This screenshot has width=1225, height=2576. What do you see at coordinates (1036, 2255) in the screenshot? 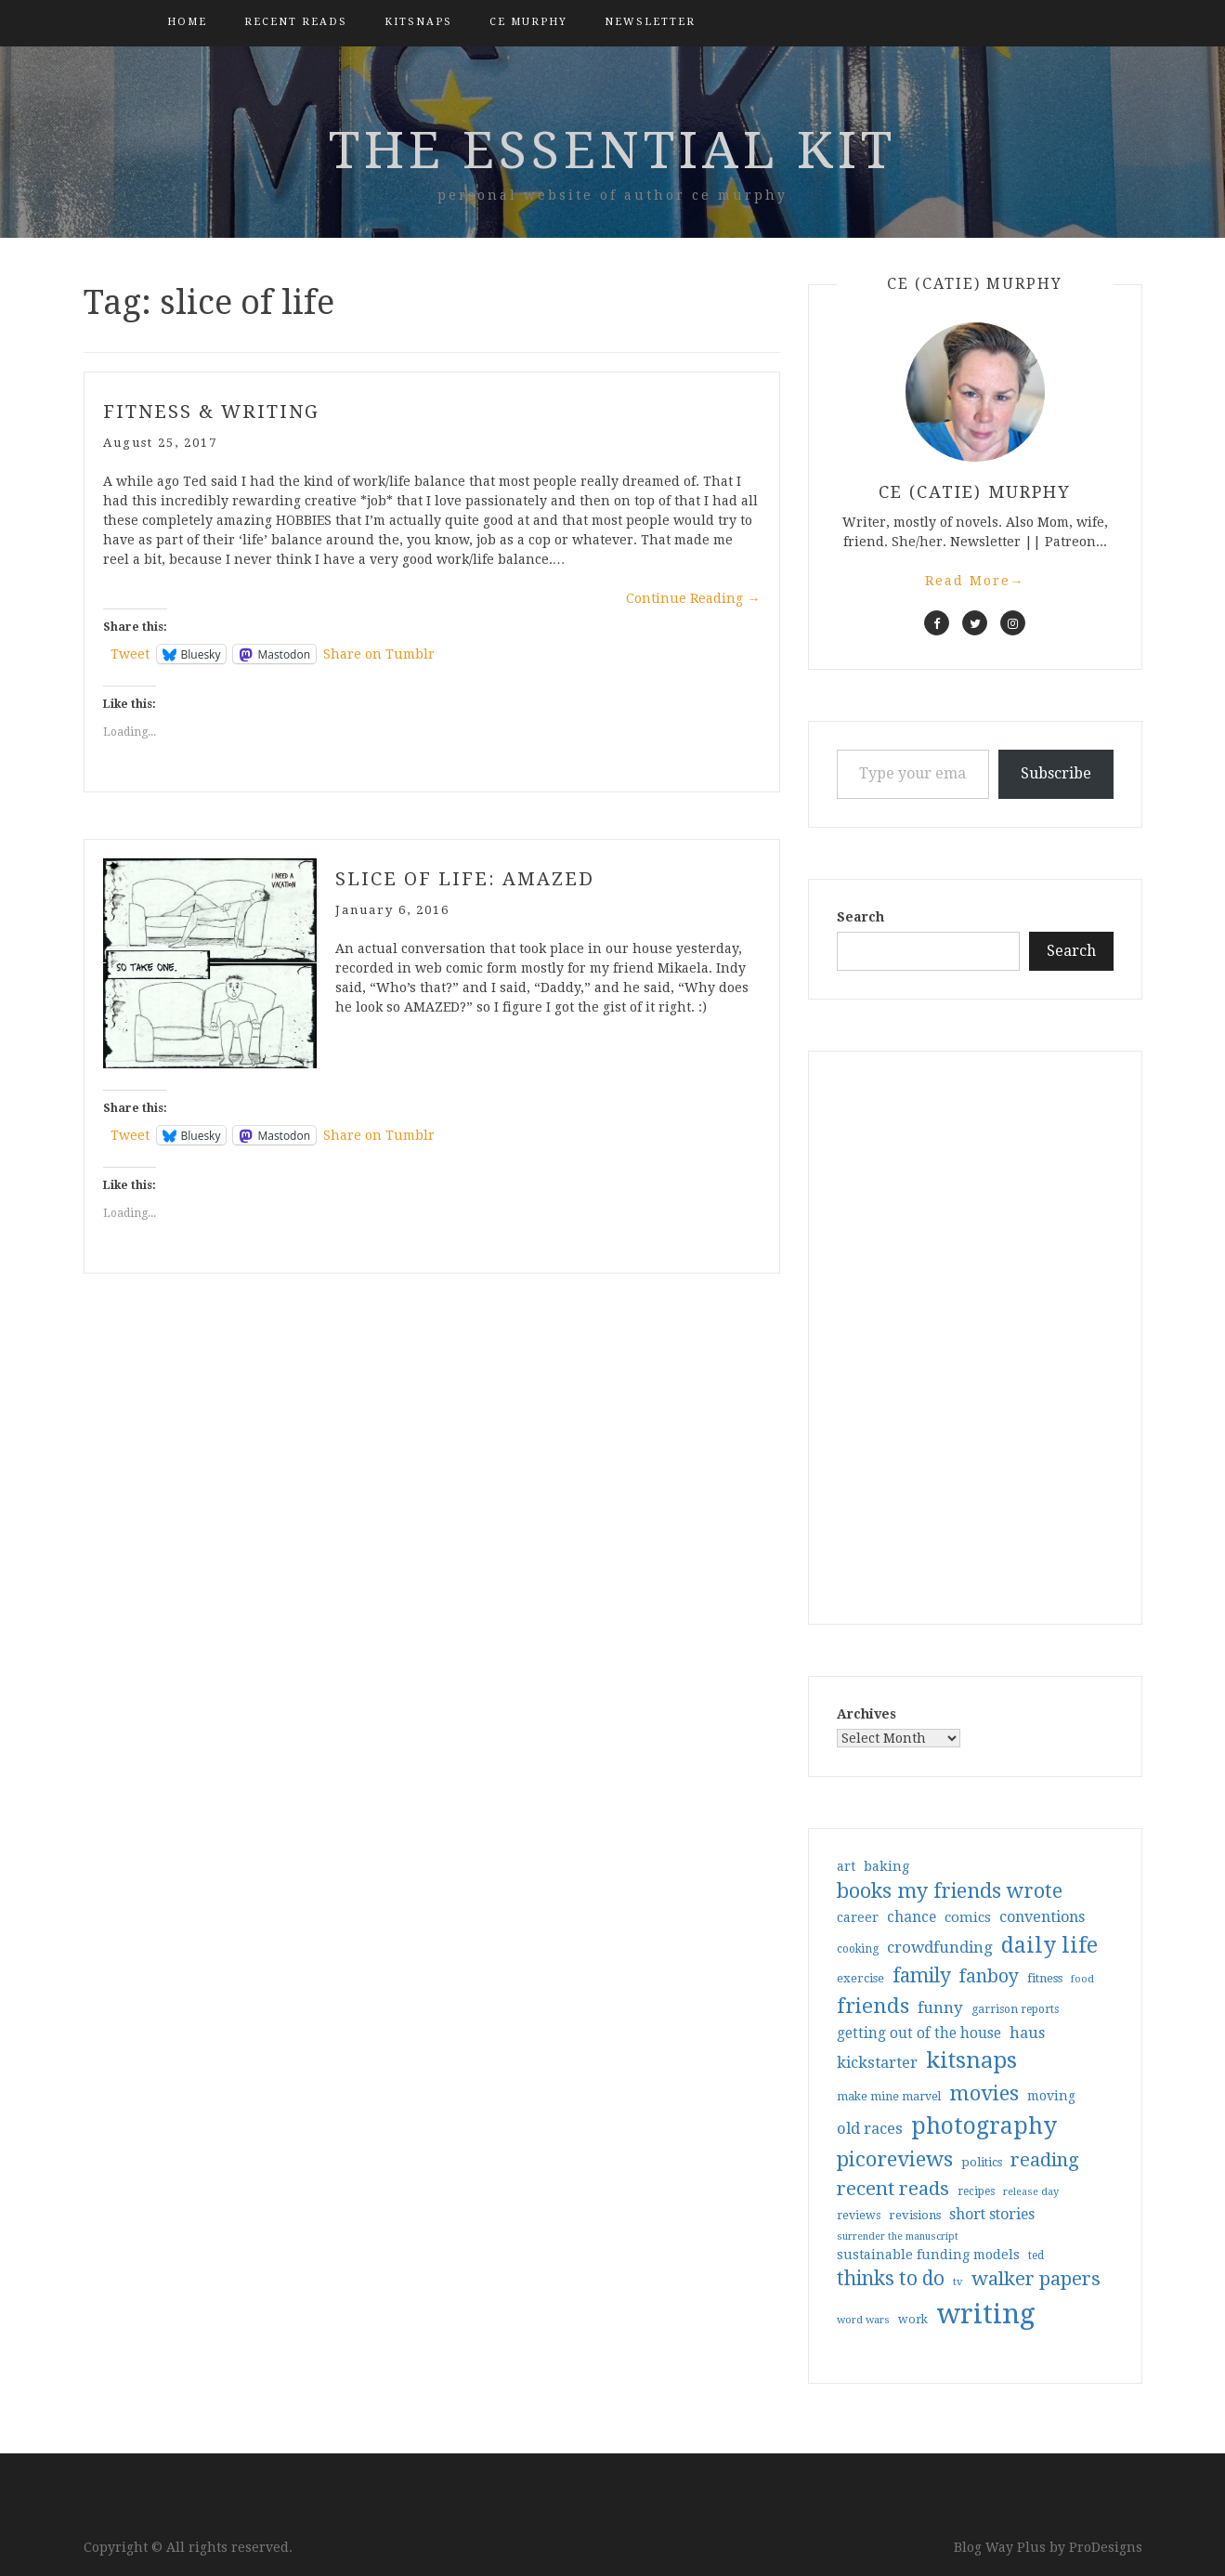
I see `ted [ted (29 items)]` at bounding box center [1036, 2255].